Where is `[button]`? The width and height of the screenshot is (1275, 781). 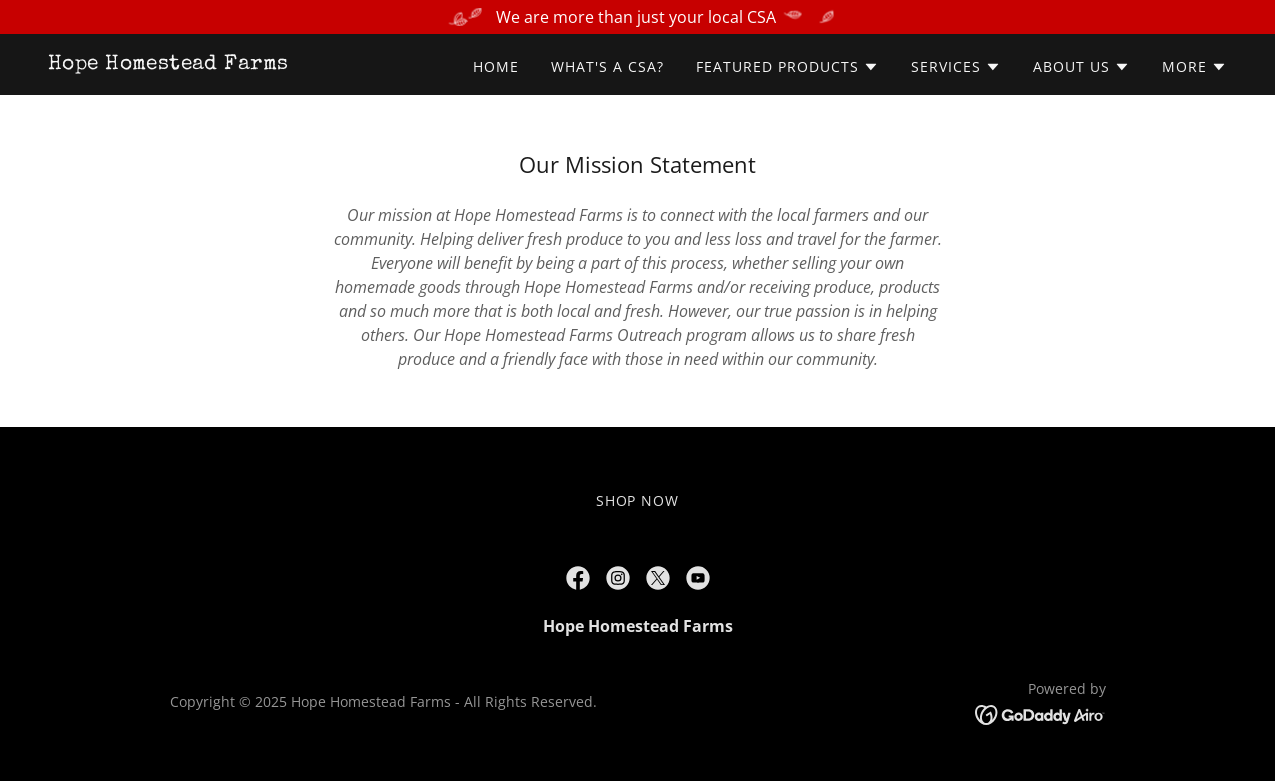
[button] is located at coordinates (787, 67).